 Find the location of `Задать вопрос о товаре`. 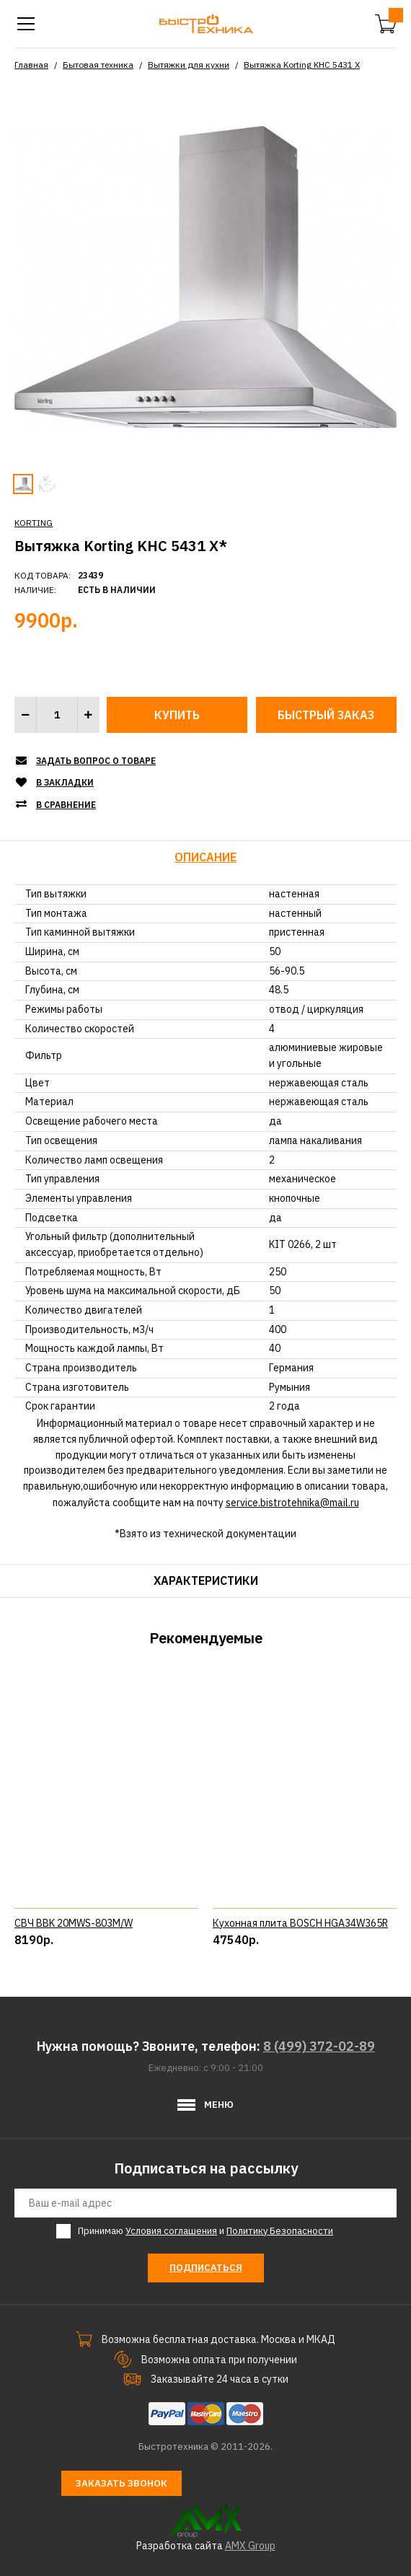

Задать вопрос о товаре is located at coordinates (96, 761).